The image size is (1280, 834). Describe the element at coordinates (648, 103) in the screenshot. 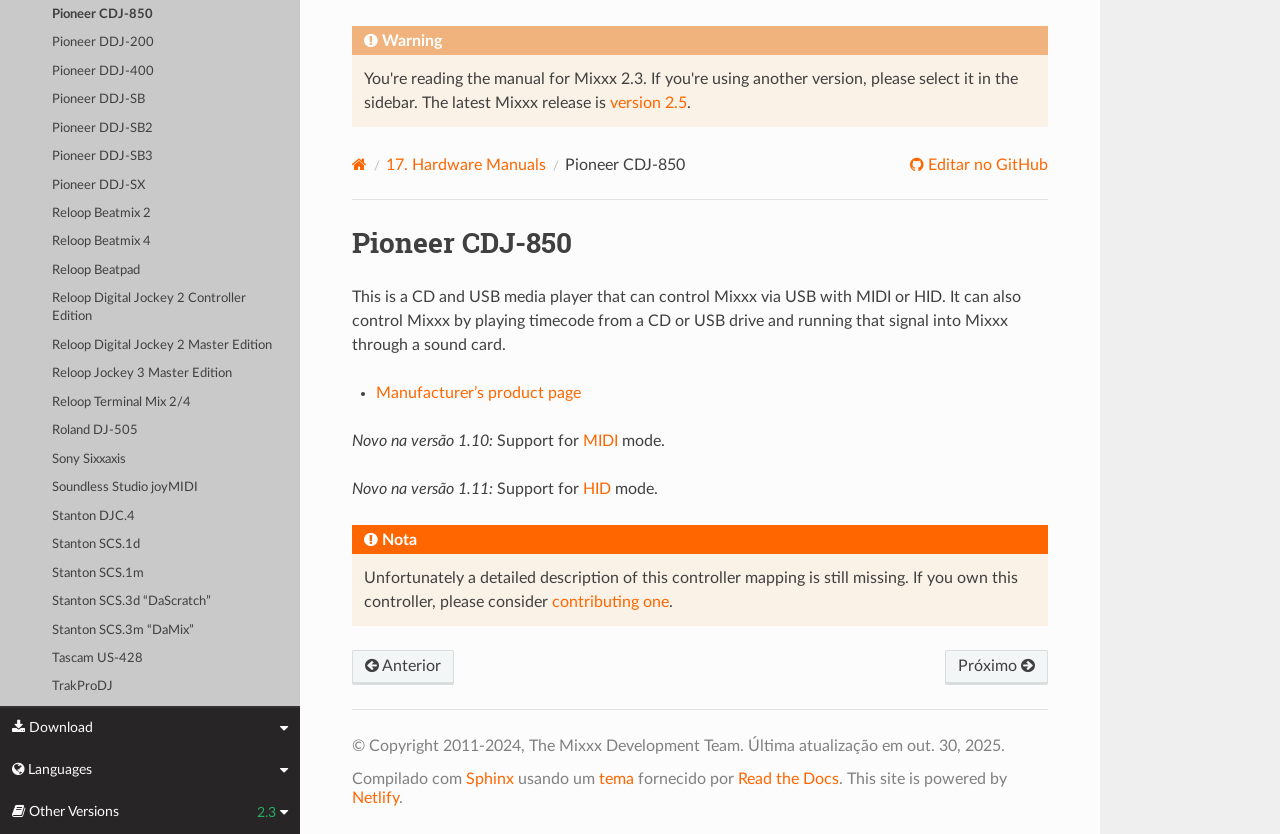

I see `version 2.5` at that location.